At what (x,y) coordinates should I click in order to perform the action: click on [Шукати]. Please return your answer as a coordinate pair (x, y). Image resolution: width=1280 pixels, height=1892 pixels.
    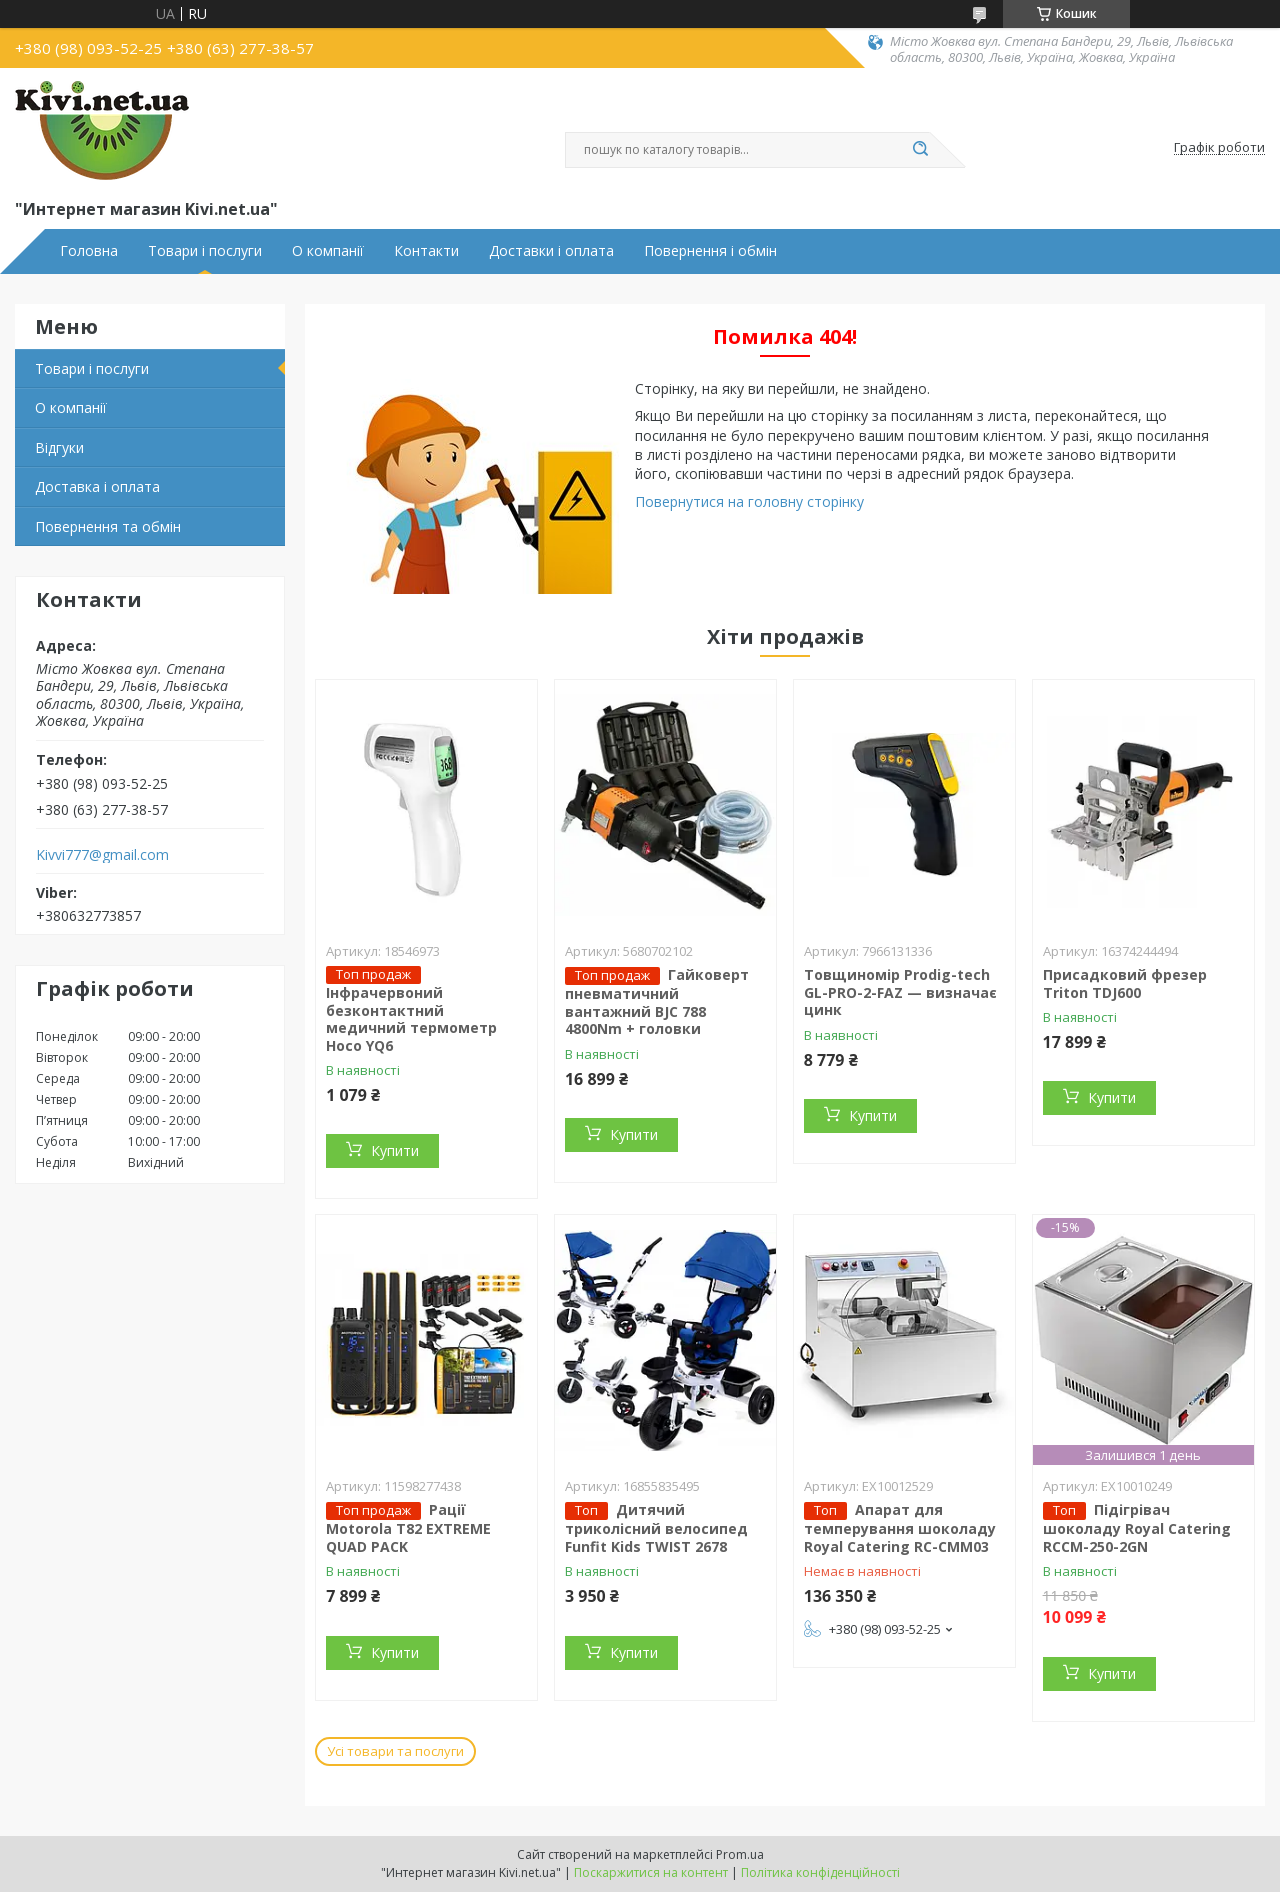
    Looking at the image, I should click on (920, 150).